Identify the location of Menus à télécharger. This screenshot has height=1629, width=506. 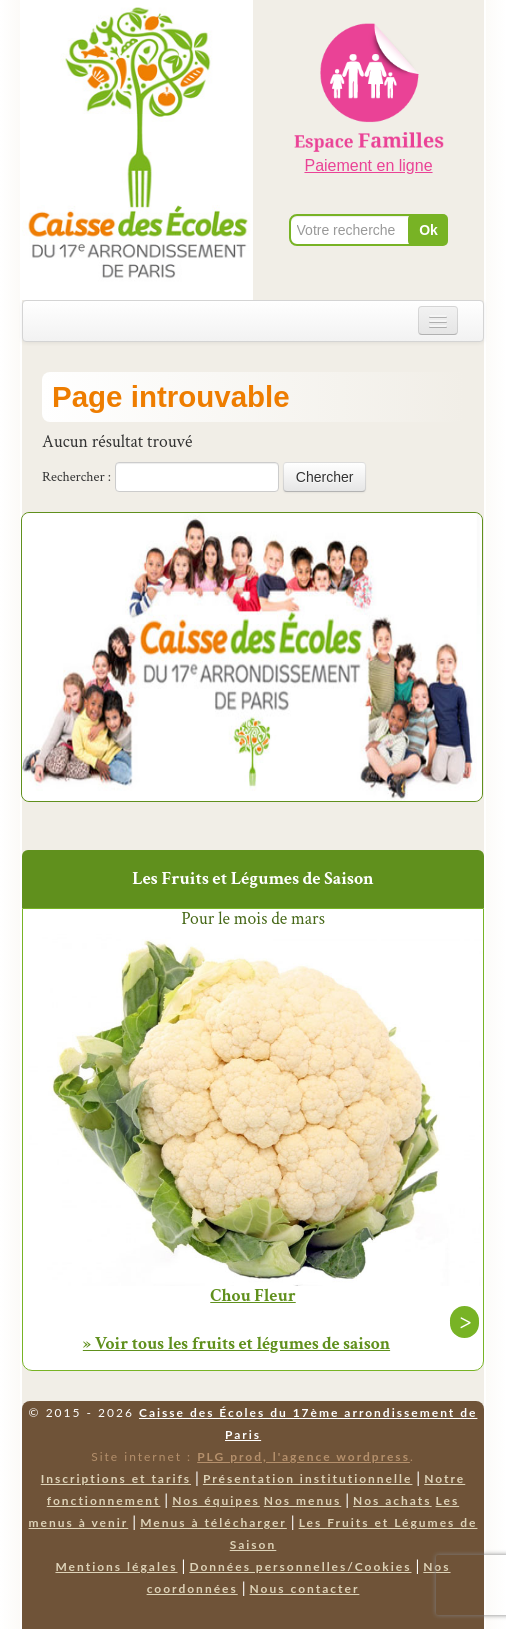
(213, 1522).